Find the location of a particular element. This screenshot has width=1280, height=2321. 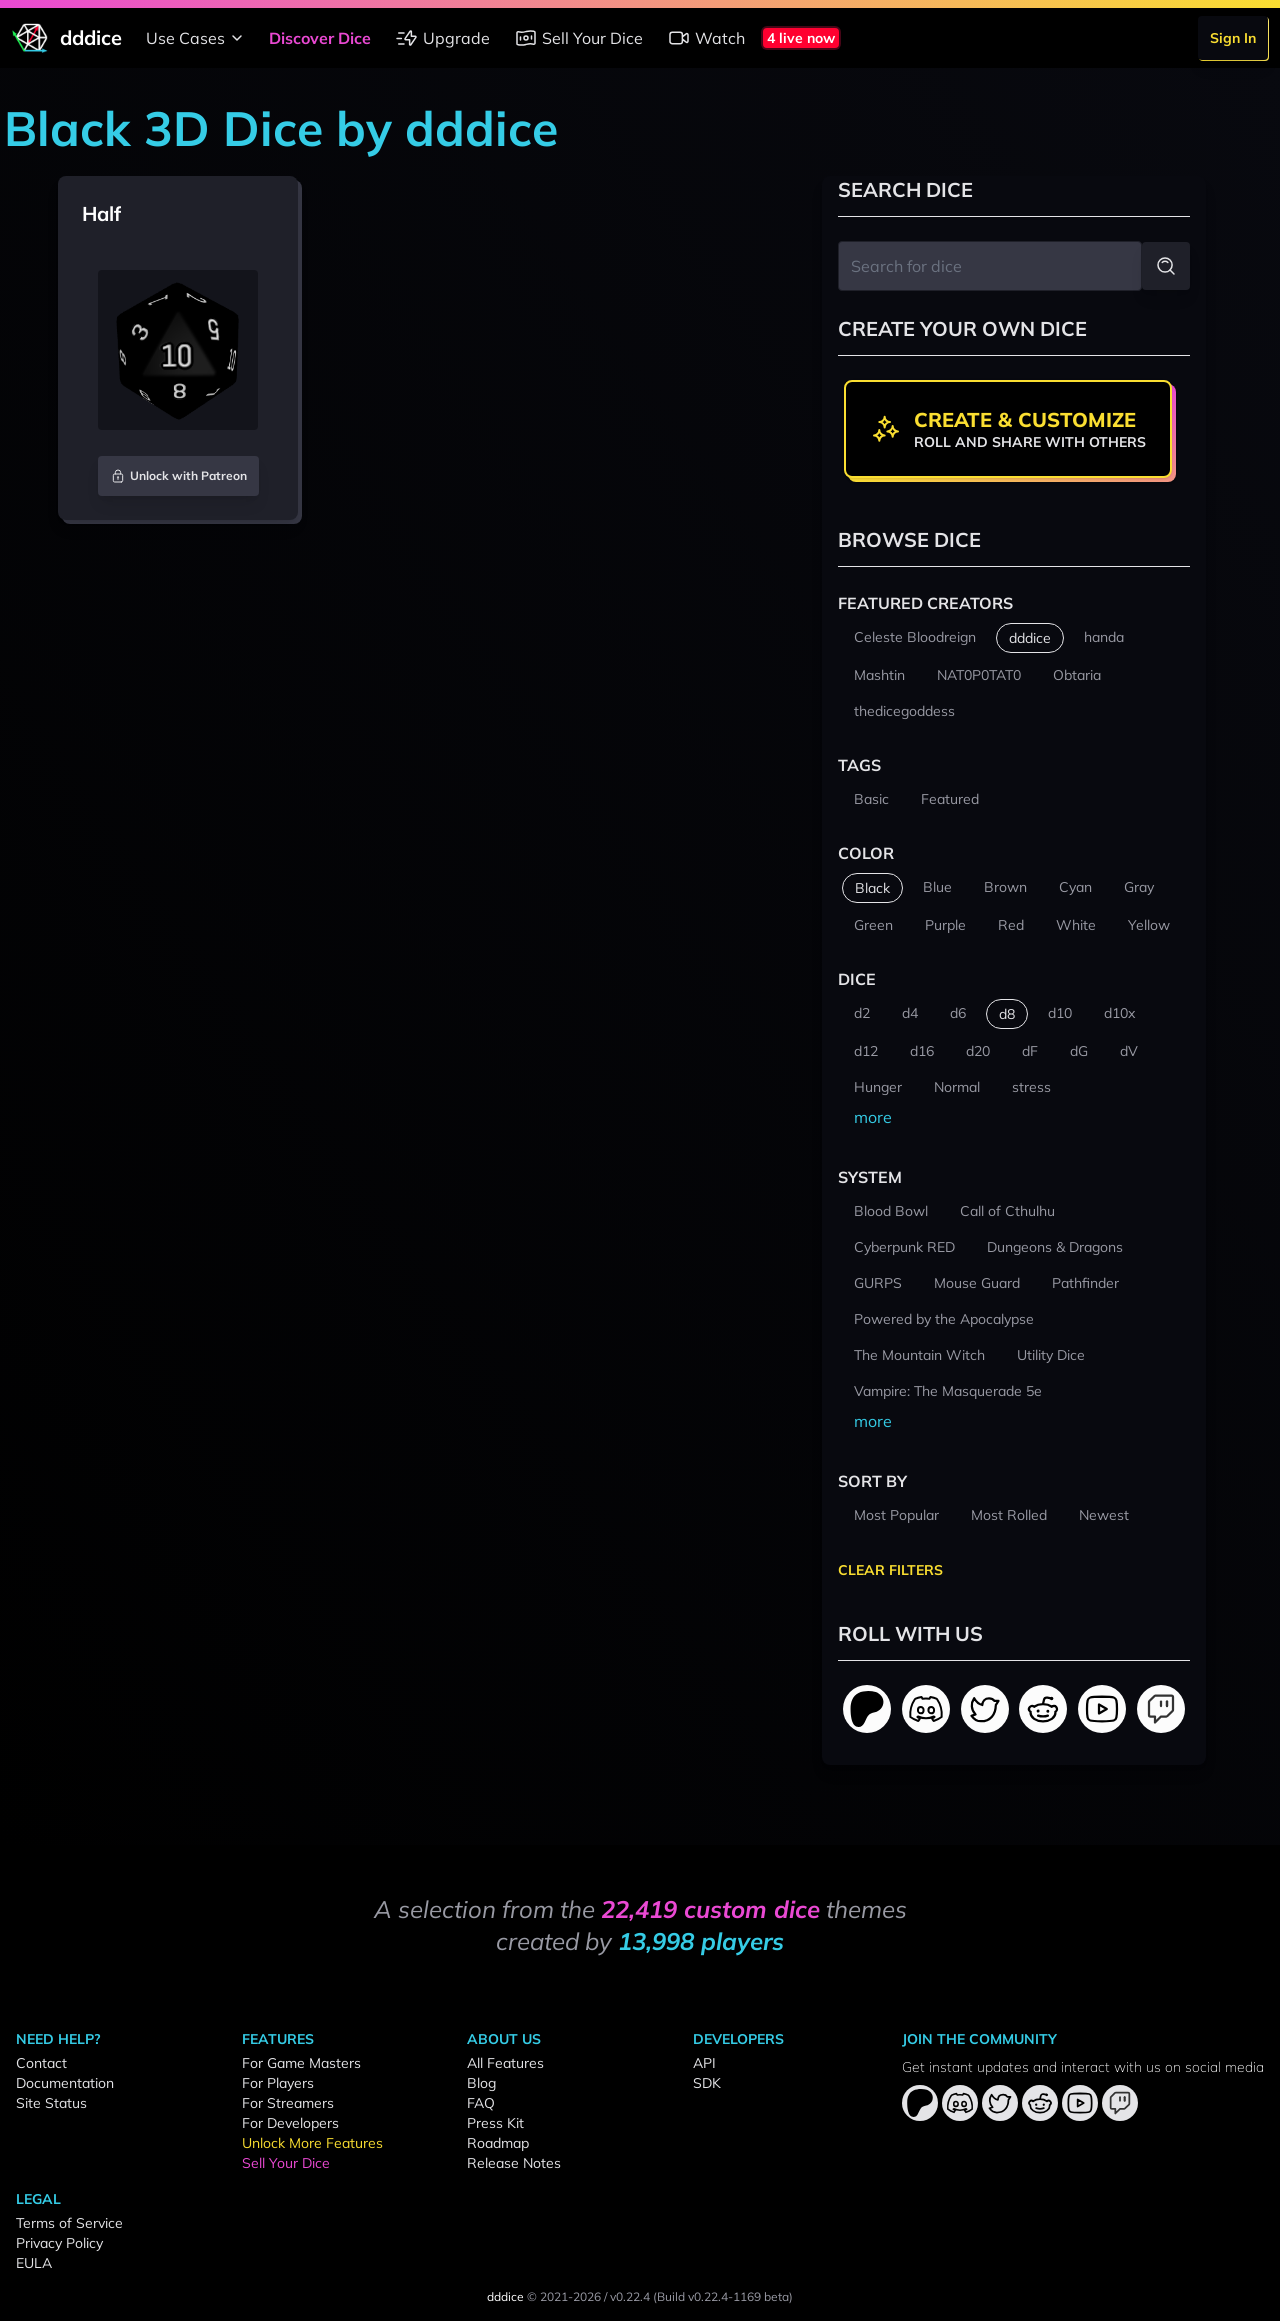

Roadmap is located at coordinates (498, 2143).